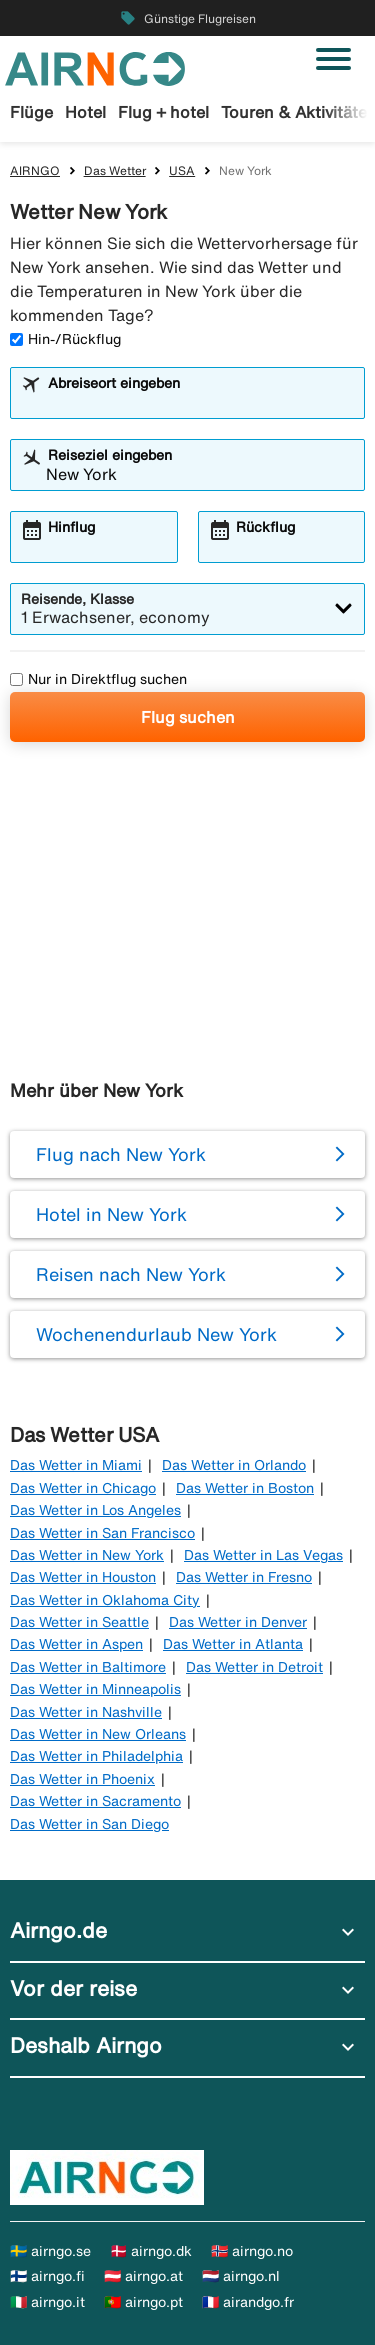 This screenshot has width=375, height=2345. What do you see at coordinates (95, 1689) in the screenshot?
I see `Das Wetter in Minneapolis` at bounding box center [95, 1689].